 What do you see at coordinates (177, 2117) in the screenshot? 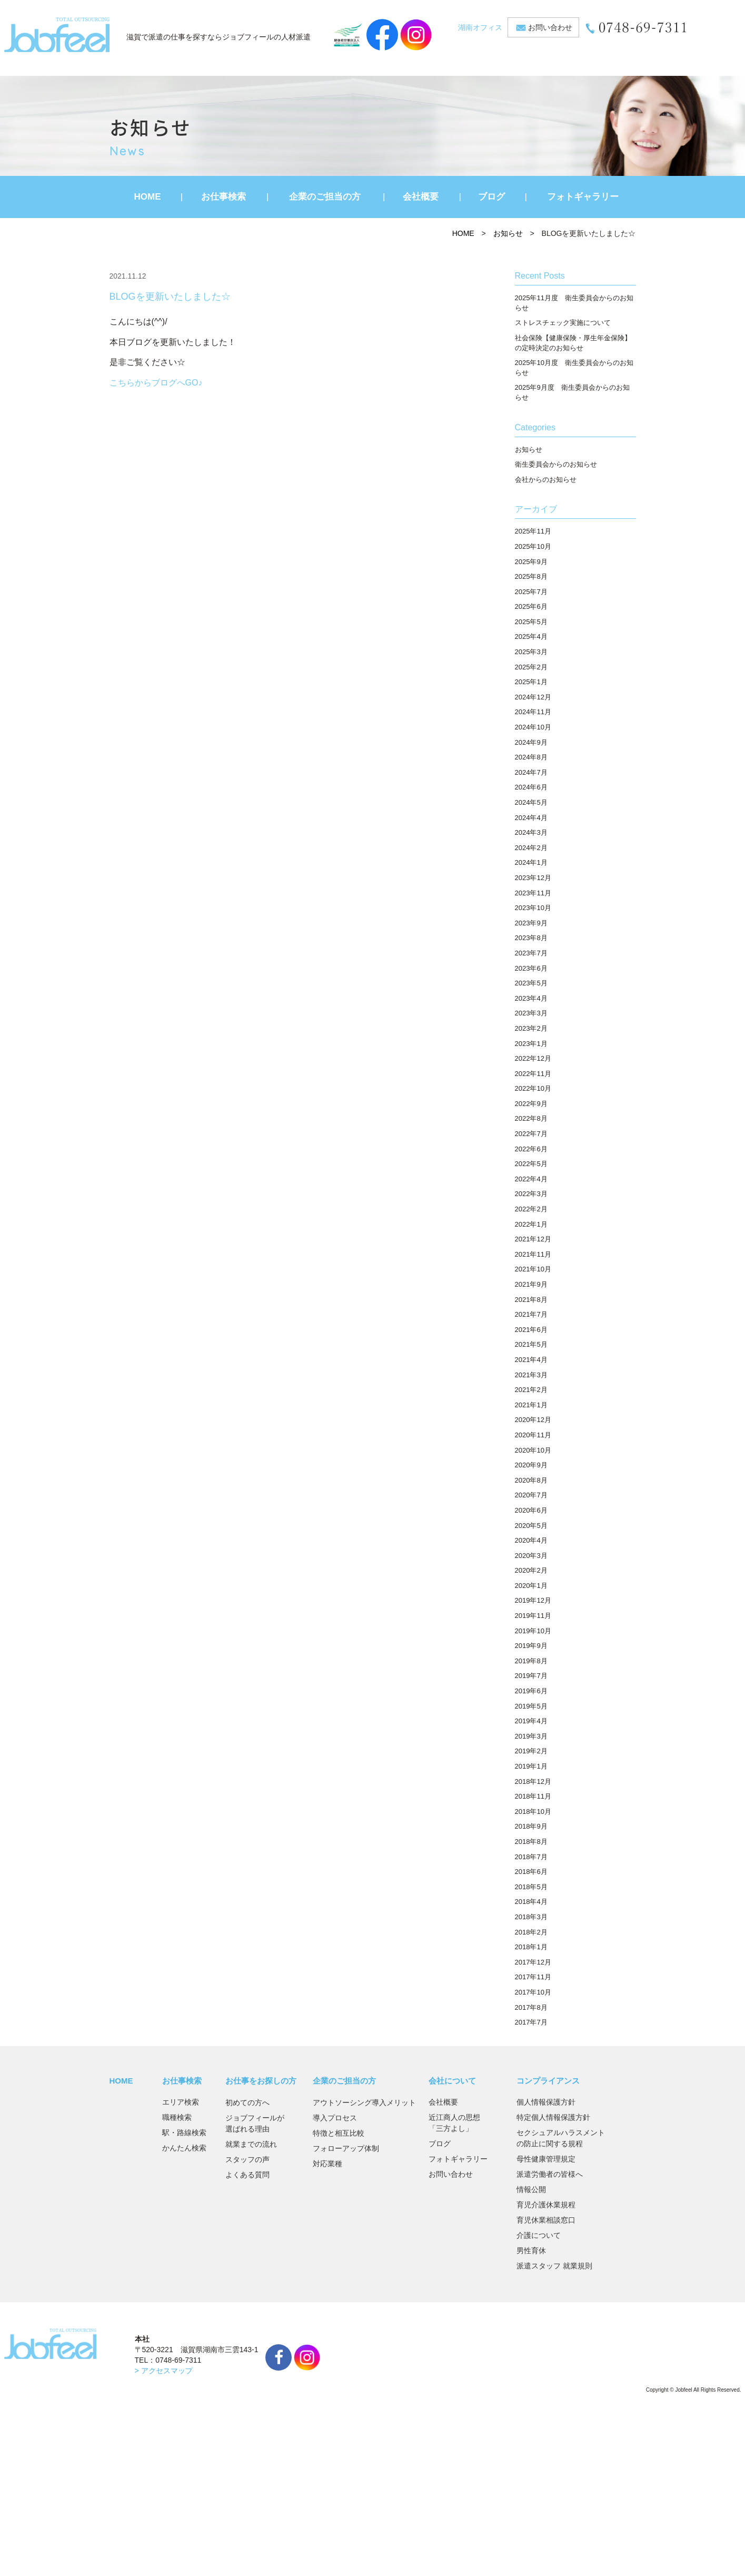
I see `職種検索` at bounding box center [177, 2117].